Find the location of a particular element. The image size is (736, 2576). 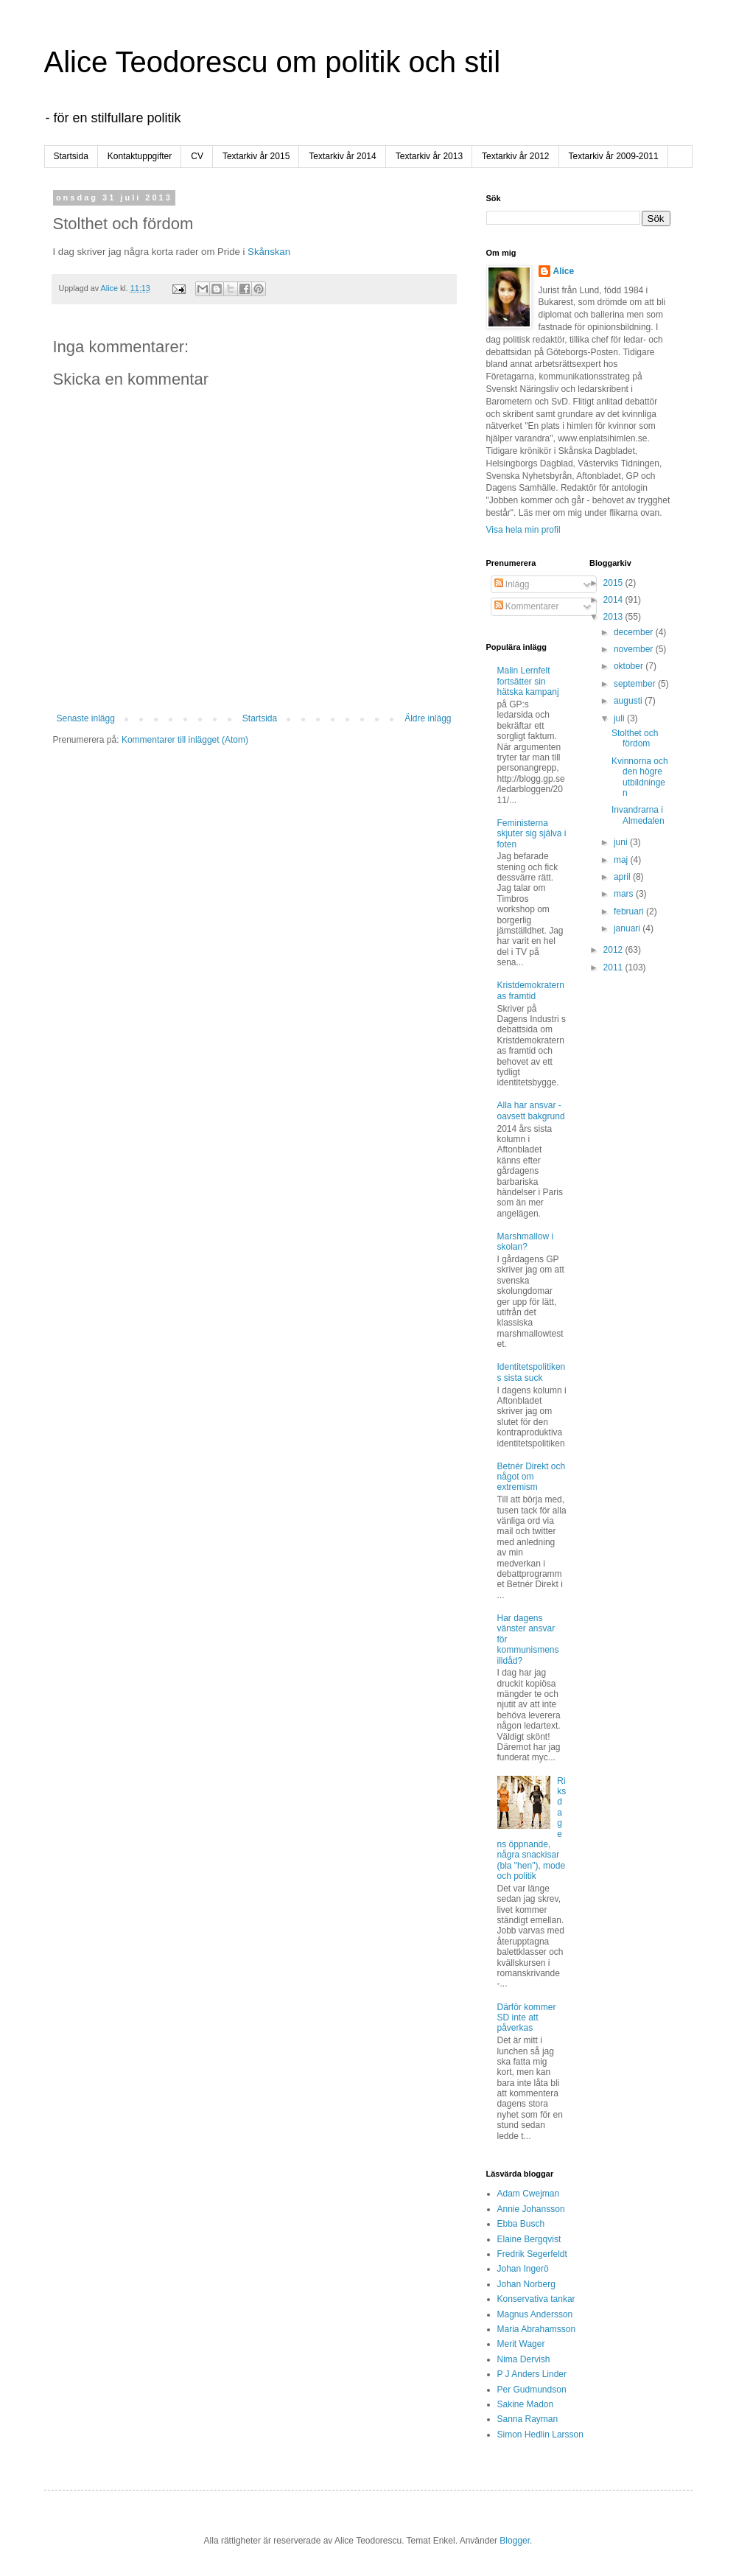

Därför kommer SD inte att påverkas is located at coordinates (526, 2018).